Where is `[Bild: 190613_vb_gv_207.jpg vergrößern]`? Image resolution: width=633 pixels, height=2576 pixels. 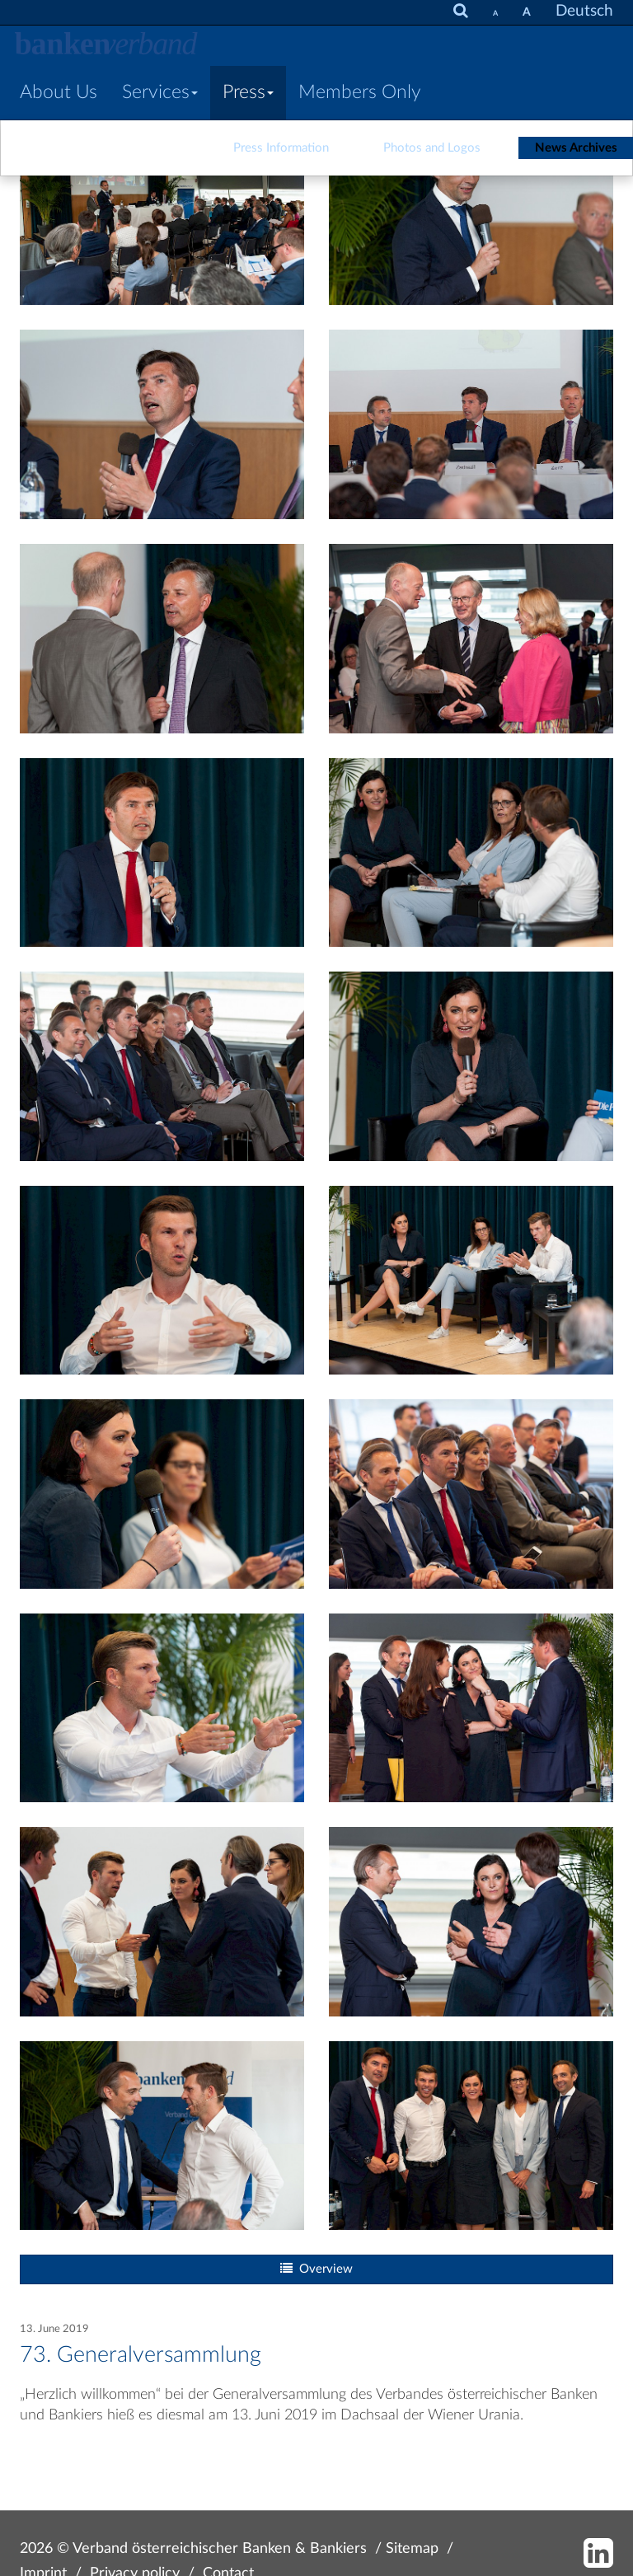
[Bild: 190613_vb_gv_207.jpg vergrößern] is located at coordinates (471, 851).